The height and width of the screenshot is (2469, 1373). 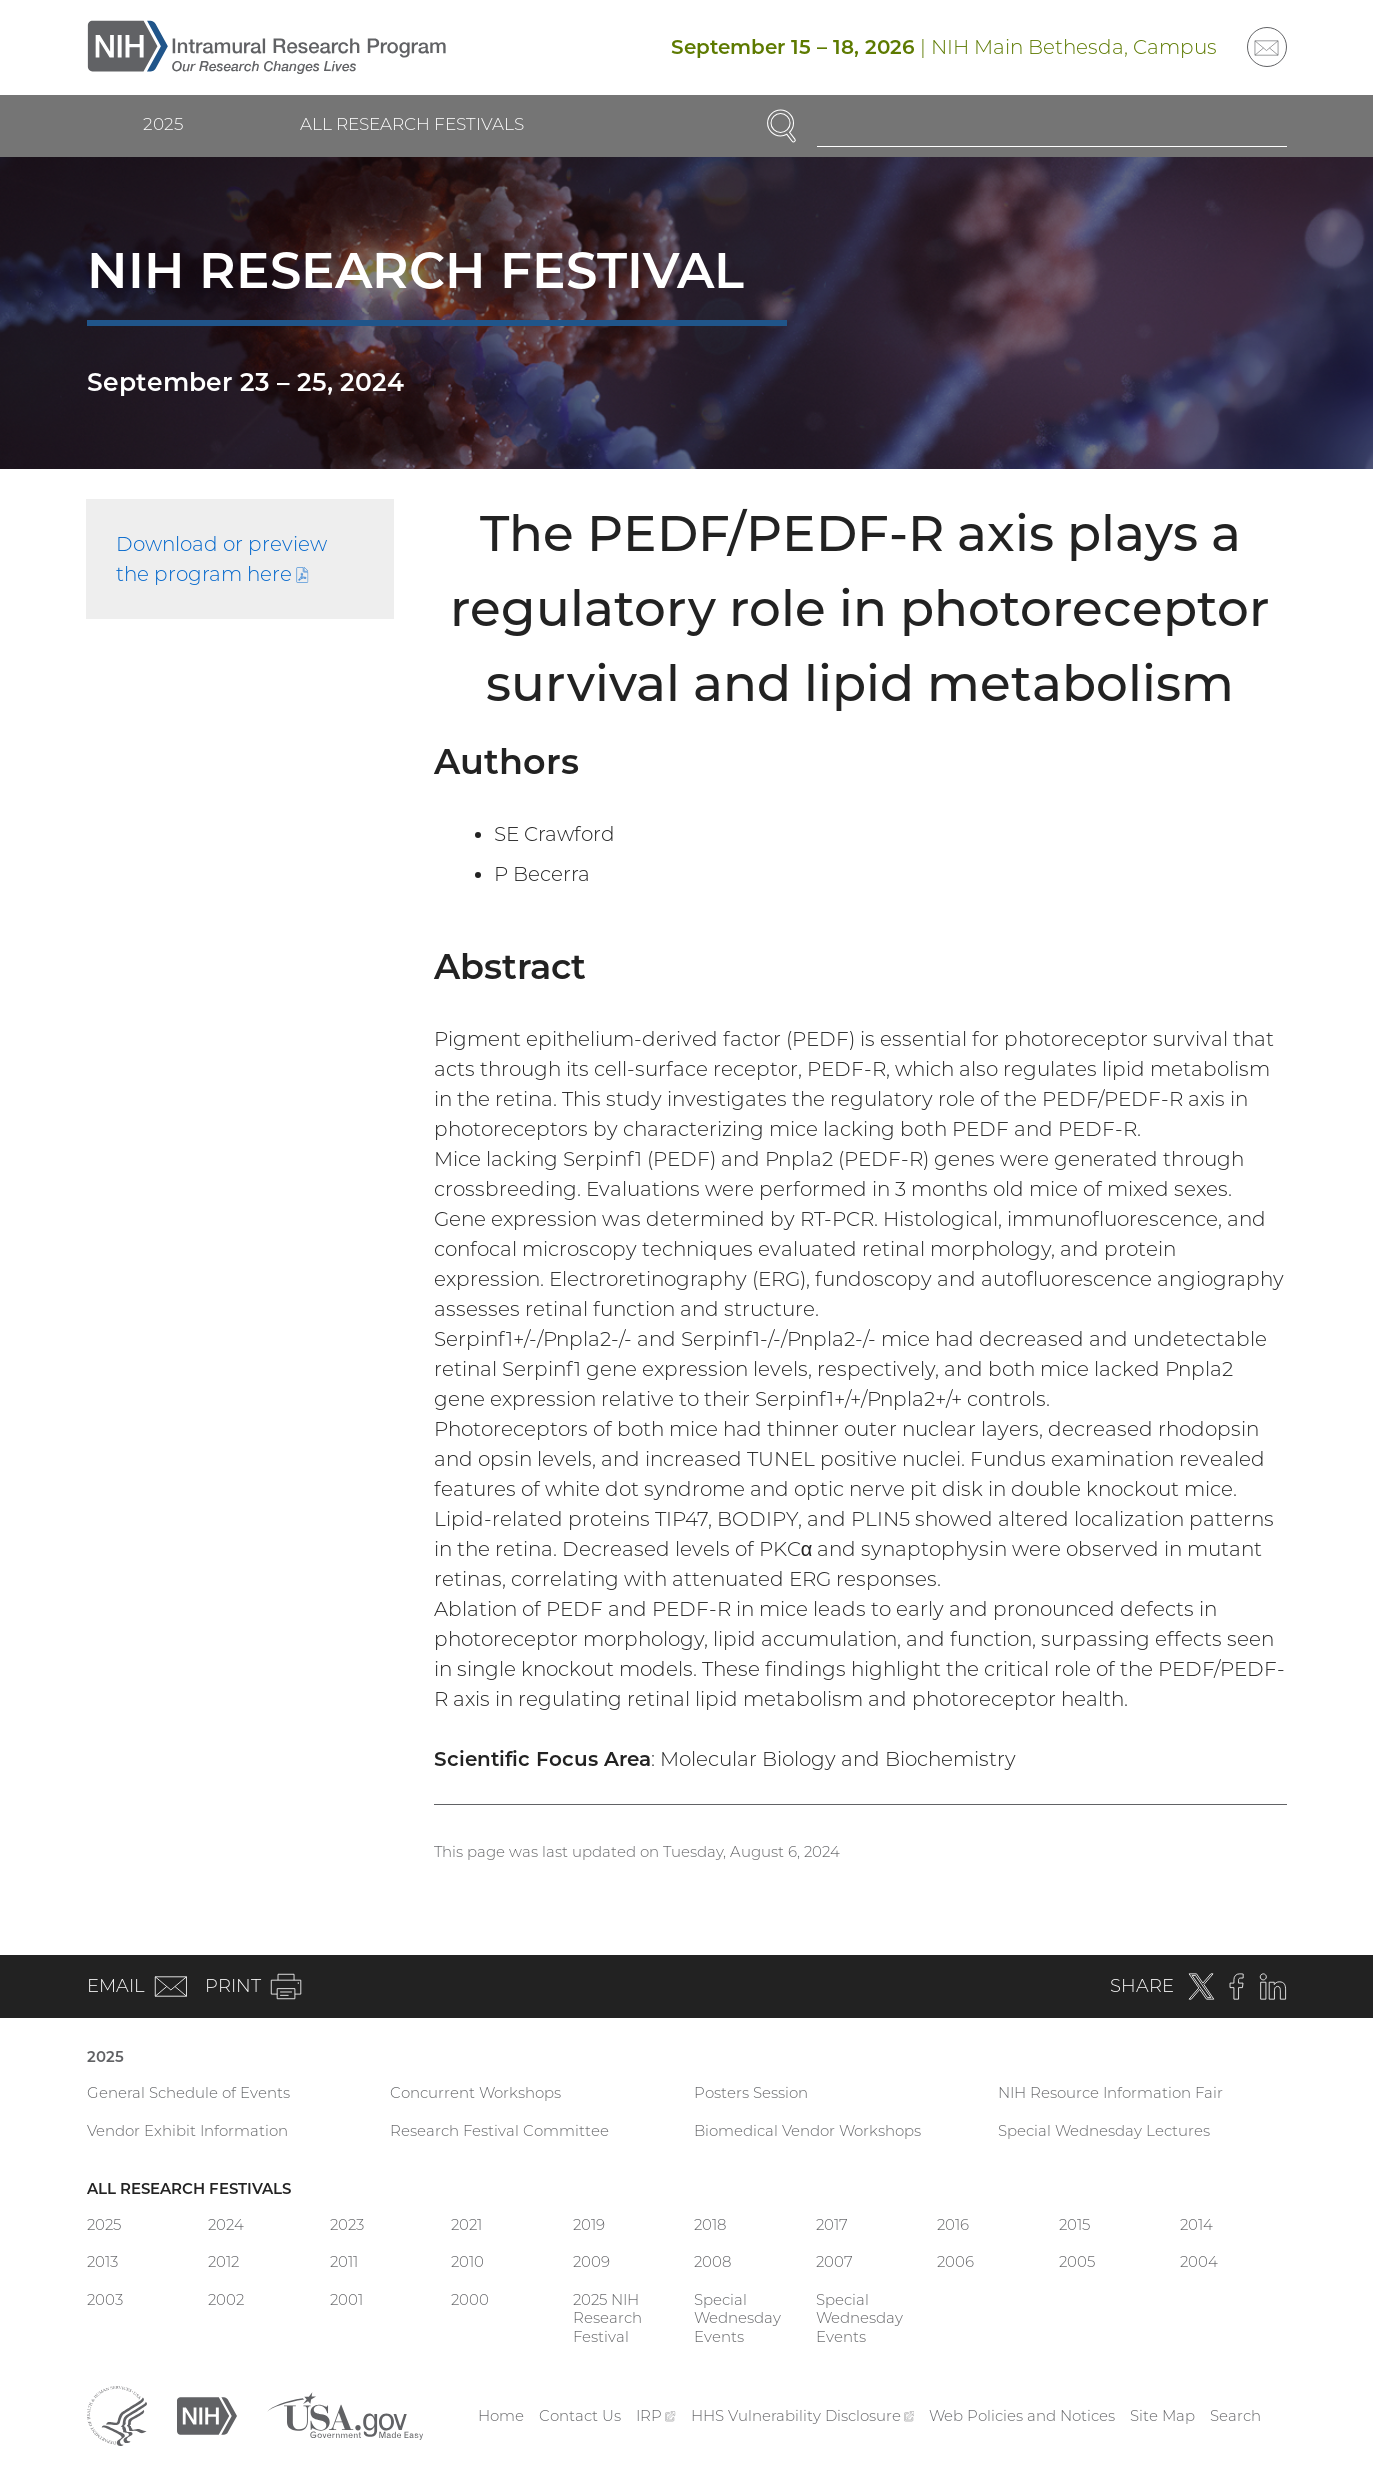 What do you see at coordinates (188, 2092) in the screenshot?
I see `General Schedule of Events` at bounding box center [188, 2092].